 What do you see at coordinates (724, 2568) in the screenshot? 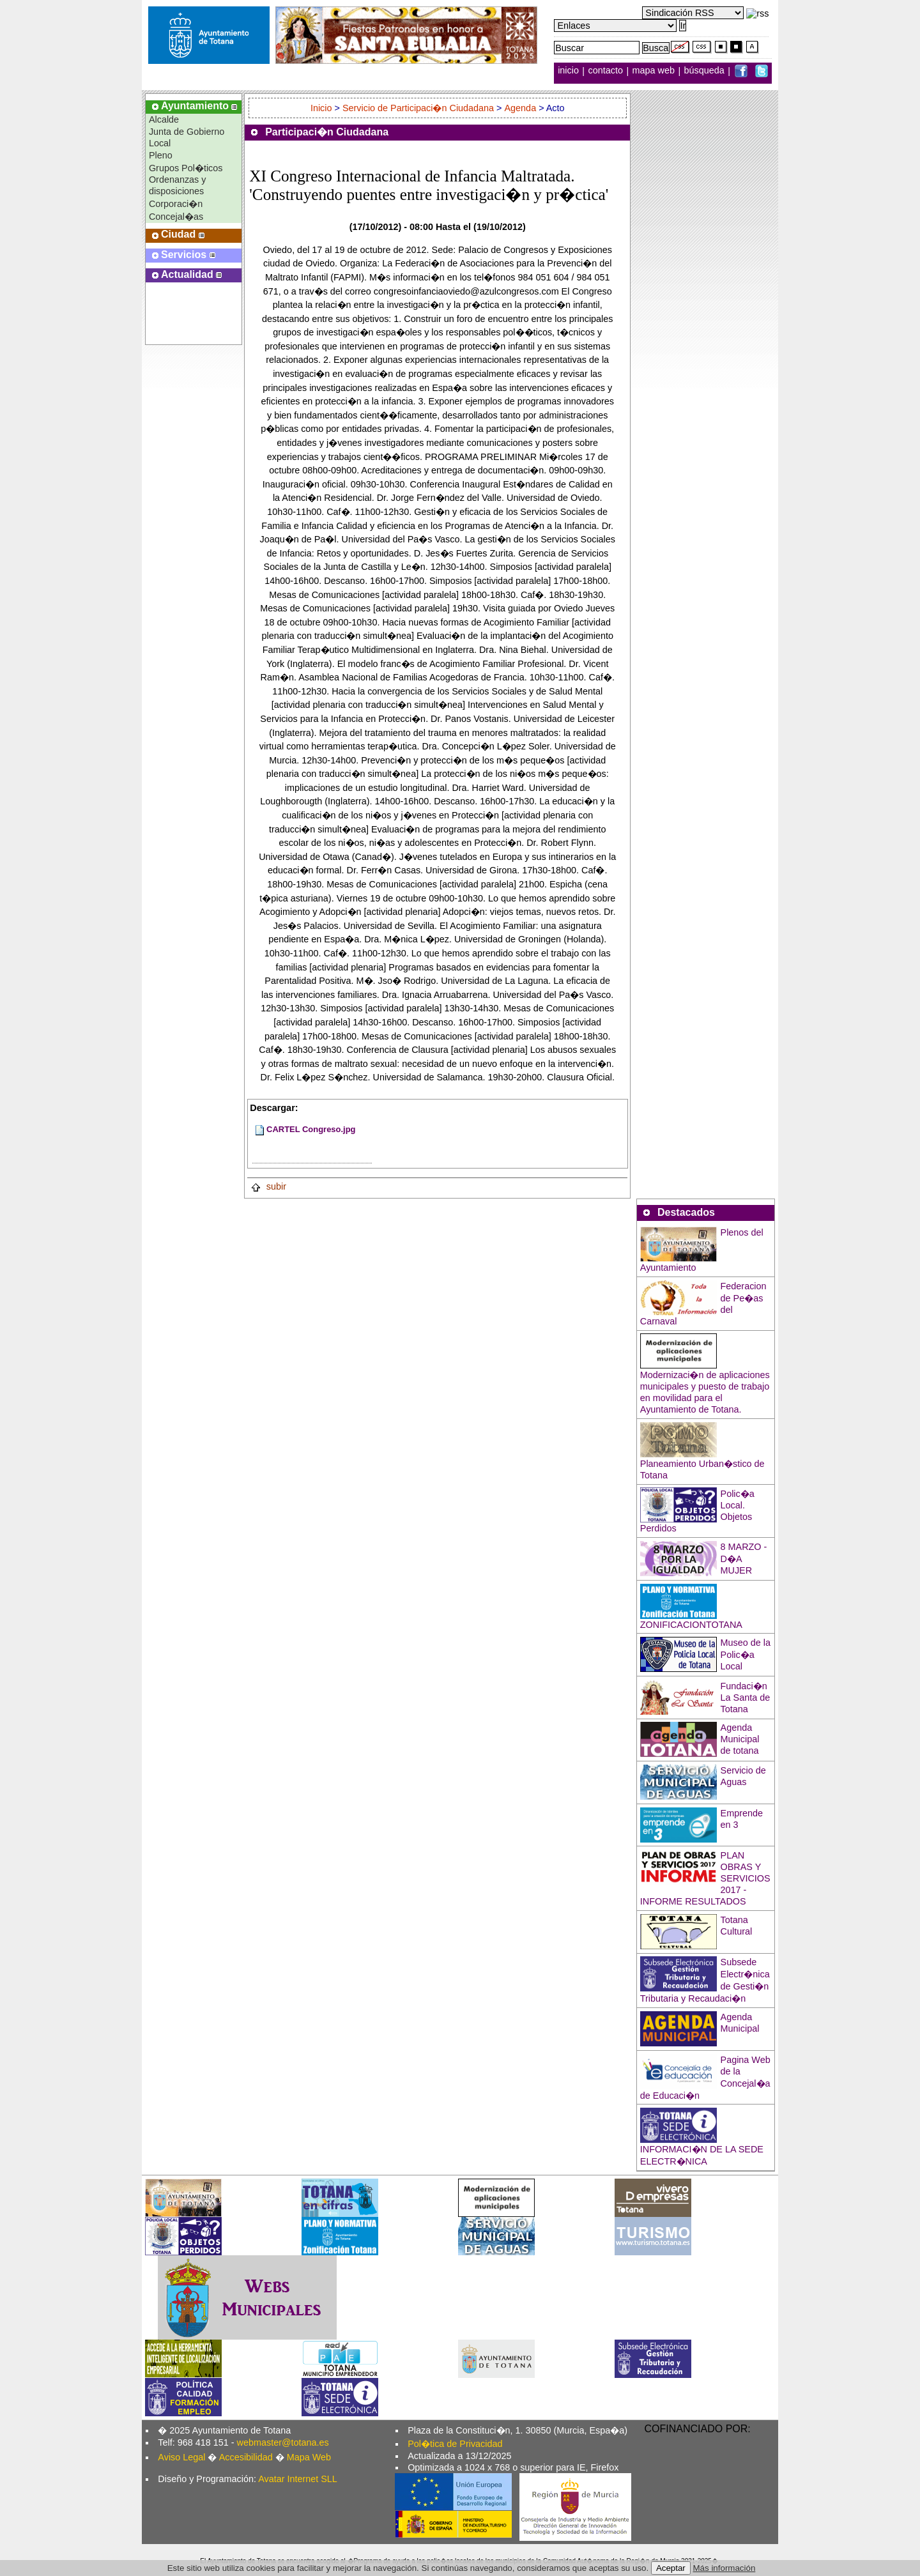
I see `Más información` at bounding box center [724, 2568].